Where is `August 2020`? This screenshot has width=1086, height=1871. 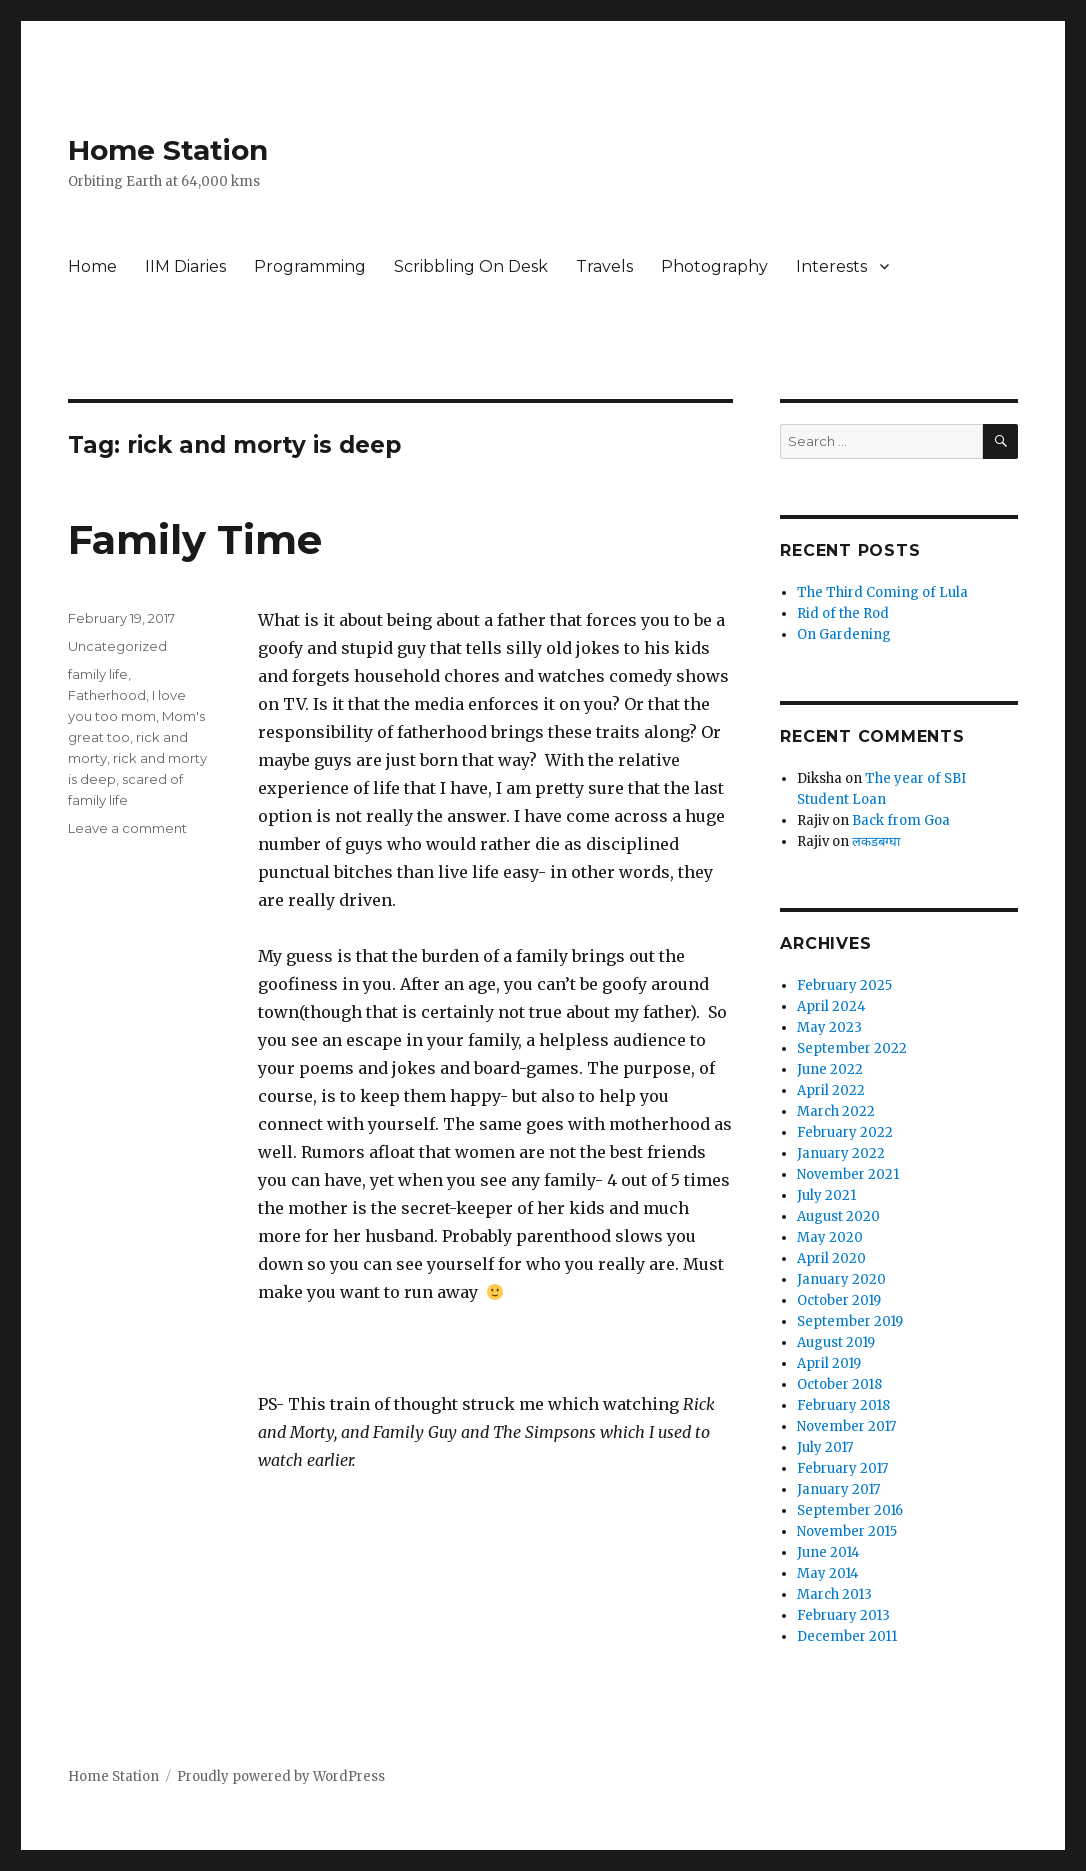 August 2020 is located at coordinates (838, 1216).